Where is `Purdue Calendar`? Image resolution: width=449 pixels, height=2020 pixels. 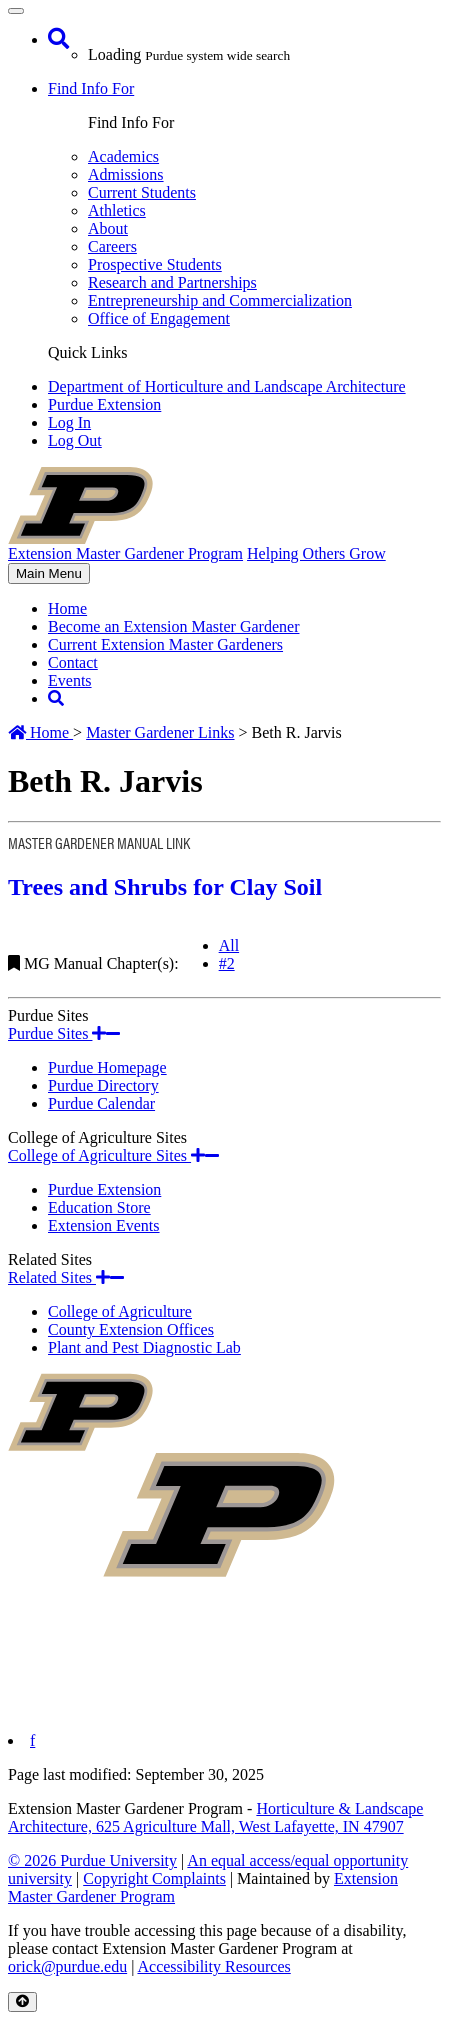
Purdue Calendar is located at coordinates (101, 1103).